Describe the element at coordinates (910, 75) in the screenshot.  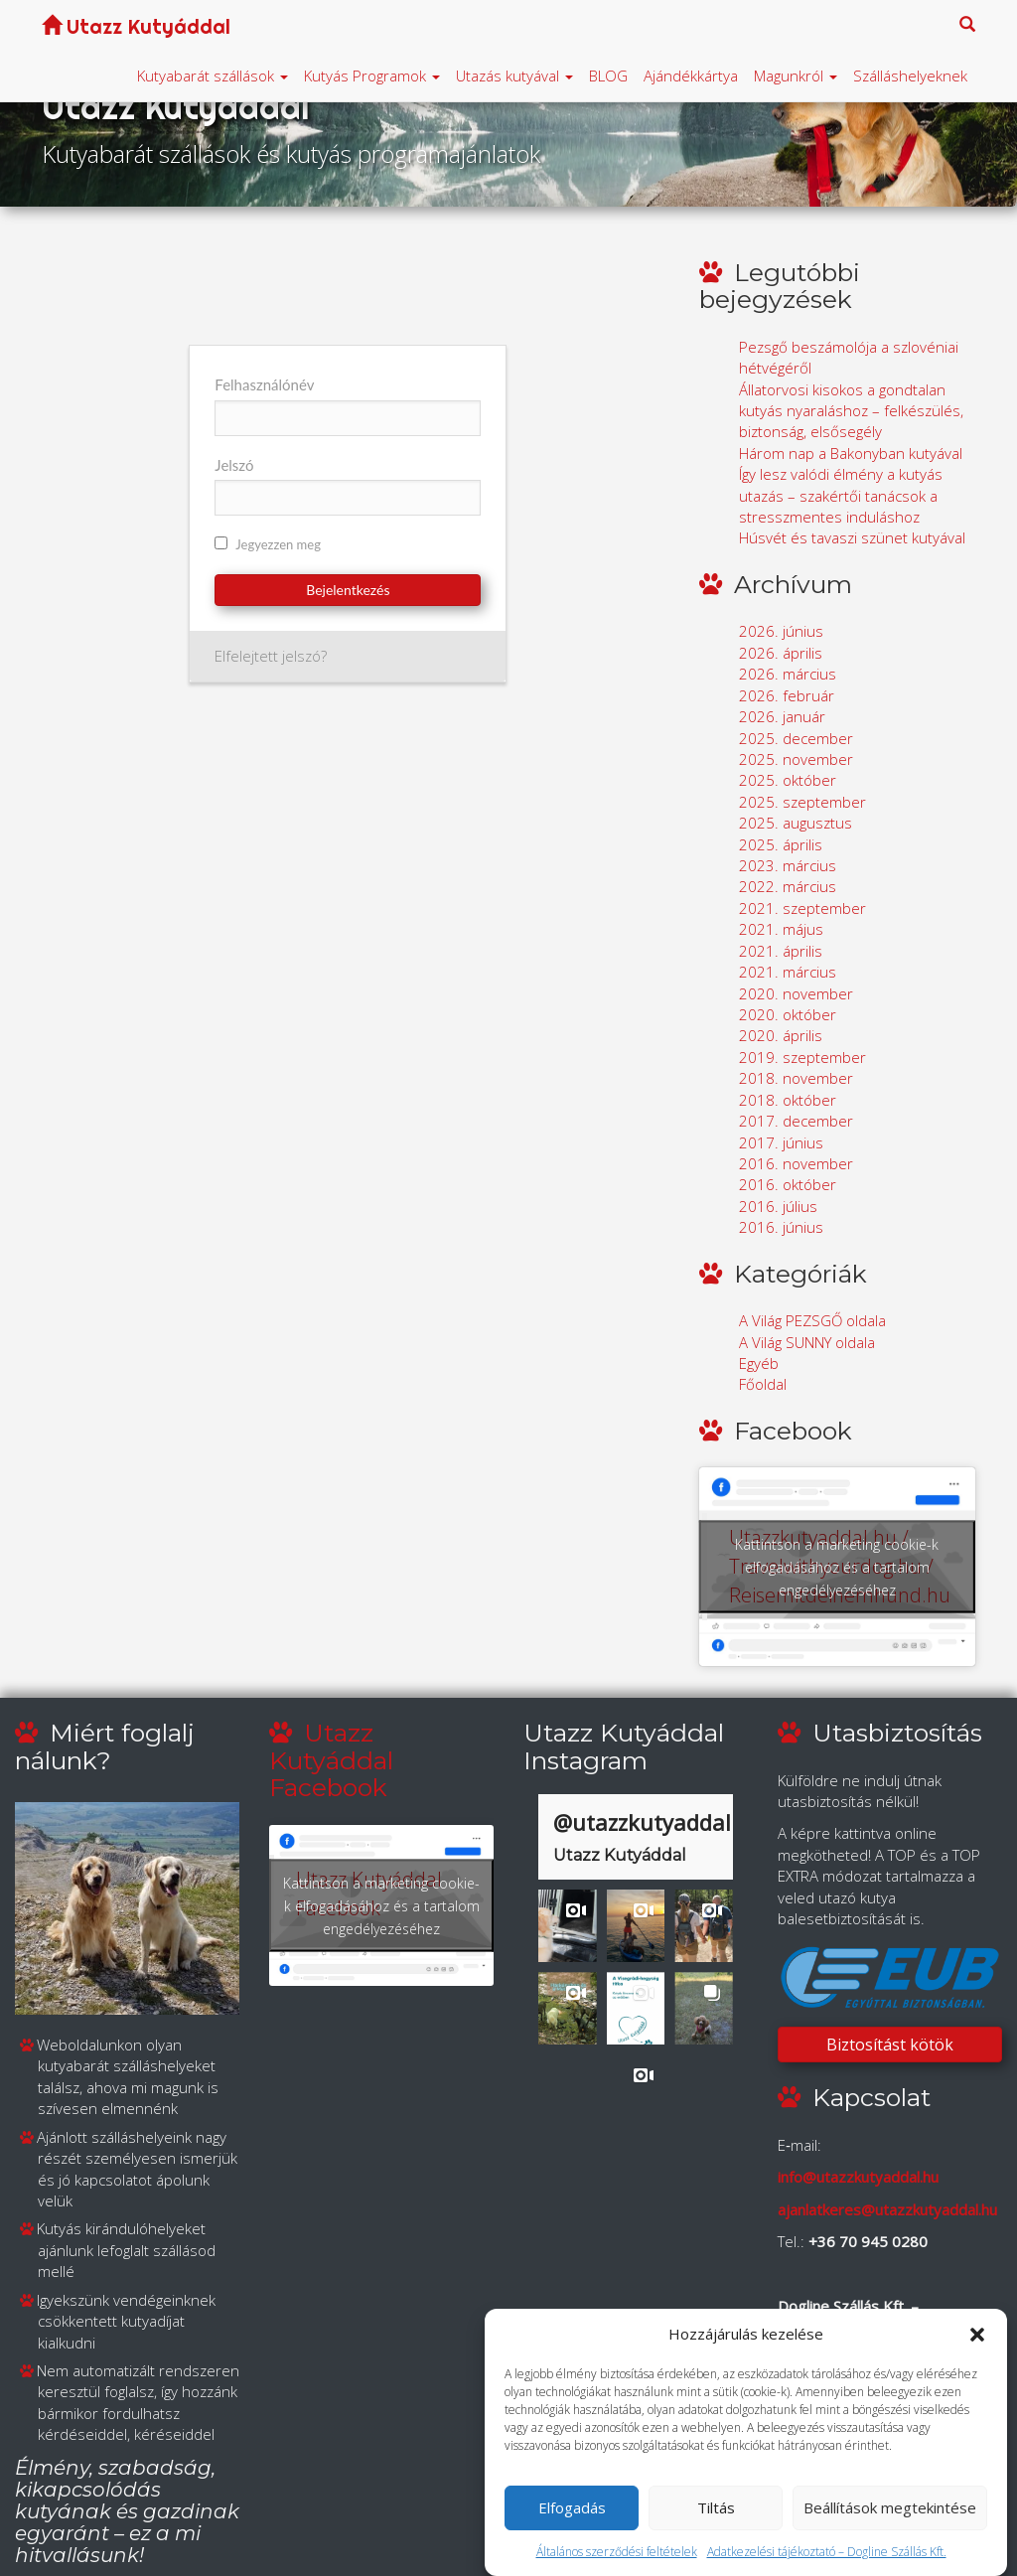
I see `Szálláshelyeknek` at that location.